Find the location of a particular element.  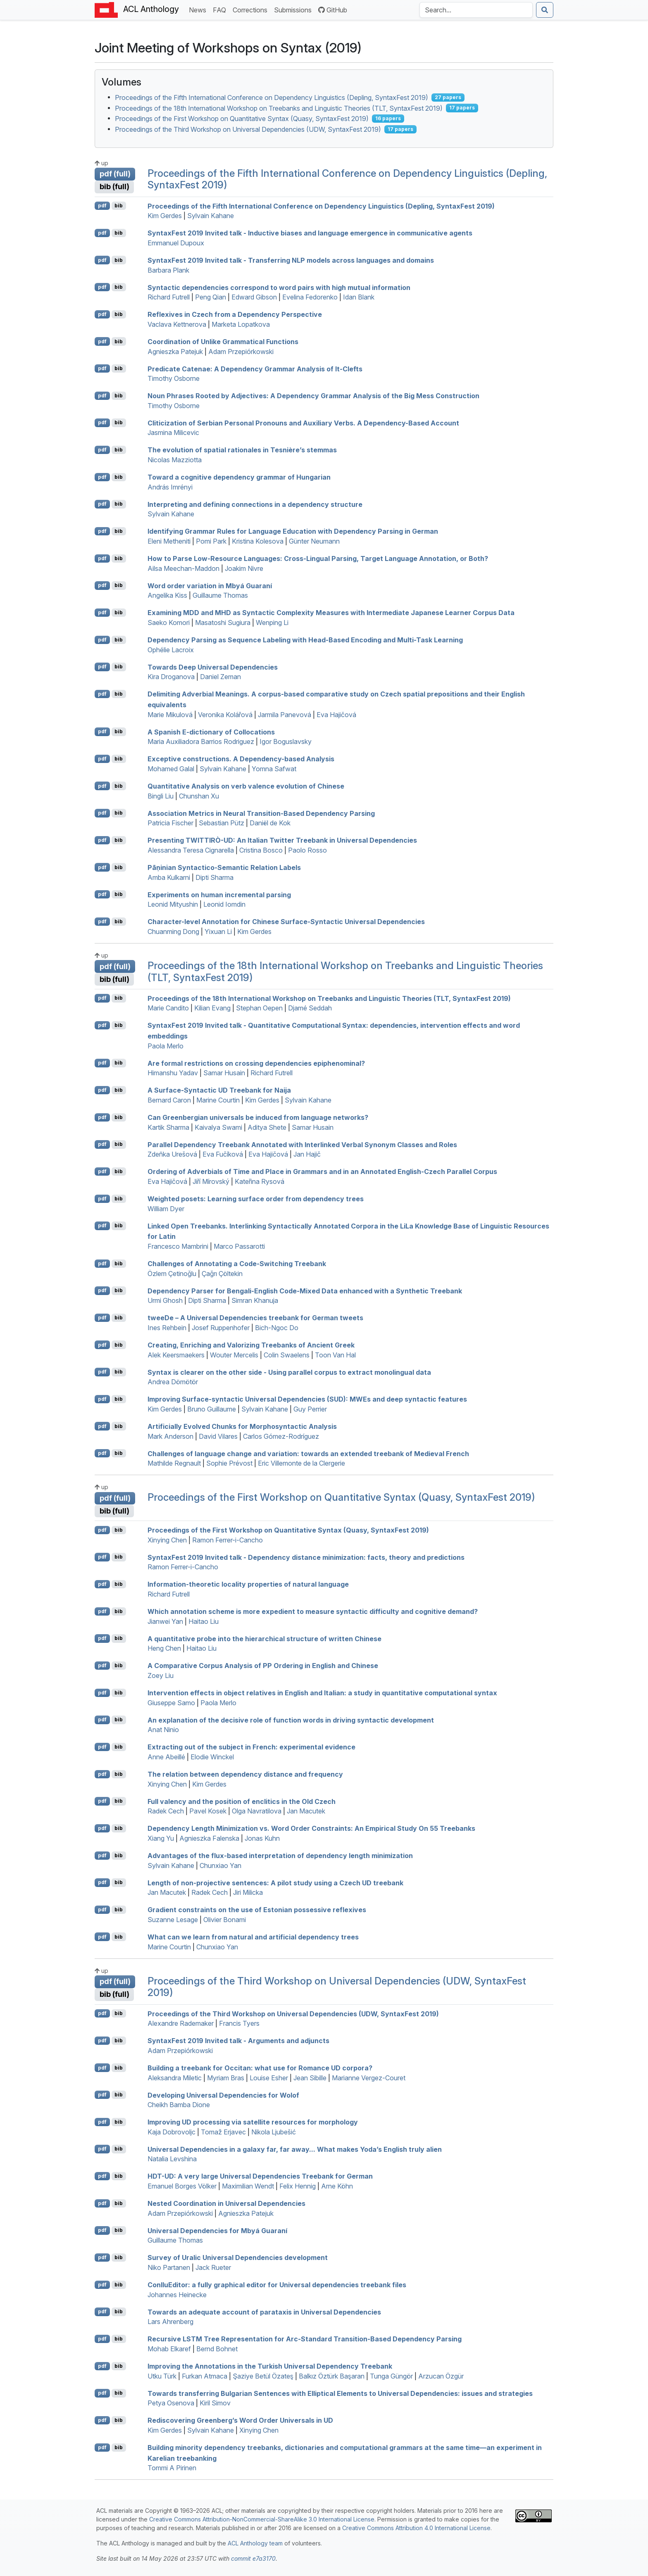

Bernard Caron is located at coordinates (169, 1100).